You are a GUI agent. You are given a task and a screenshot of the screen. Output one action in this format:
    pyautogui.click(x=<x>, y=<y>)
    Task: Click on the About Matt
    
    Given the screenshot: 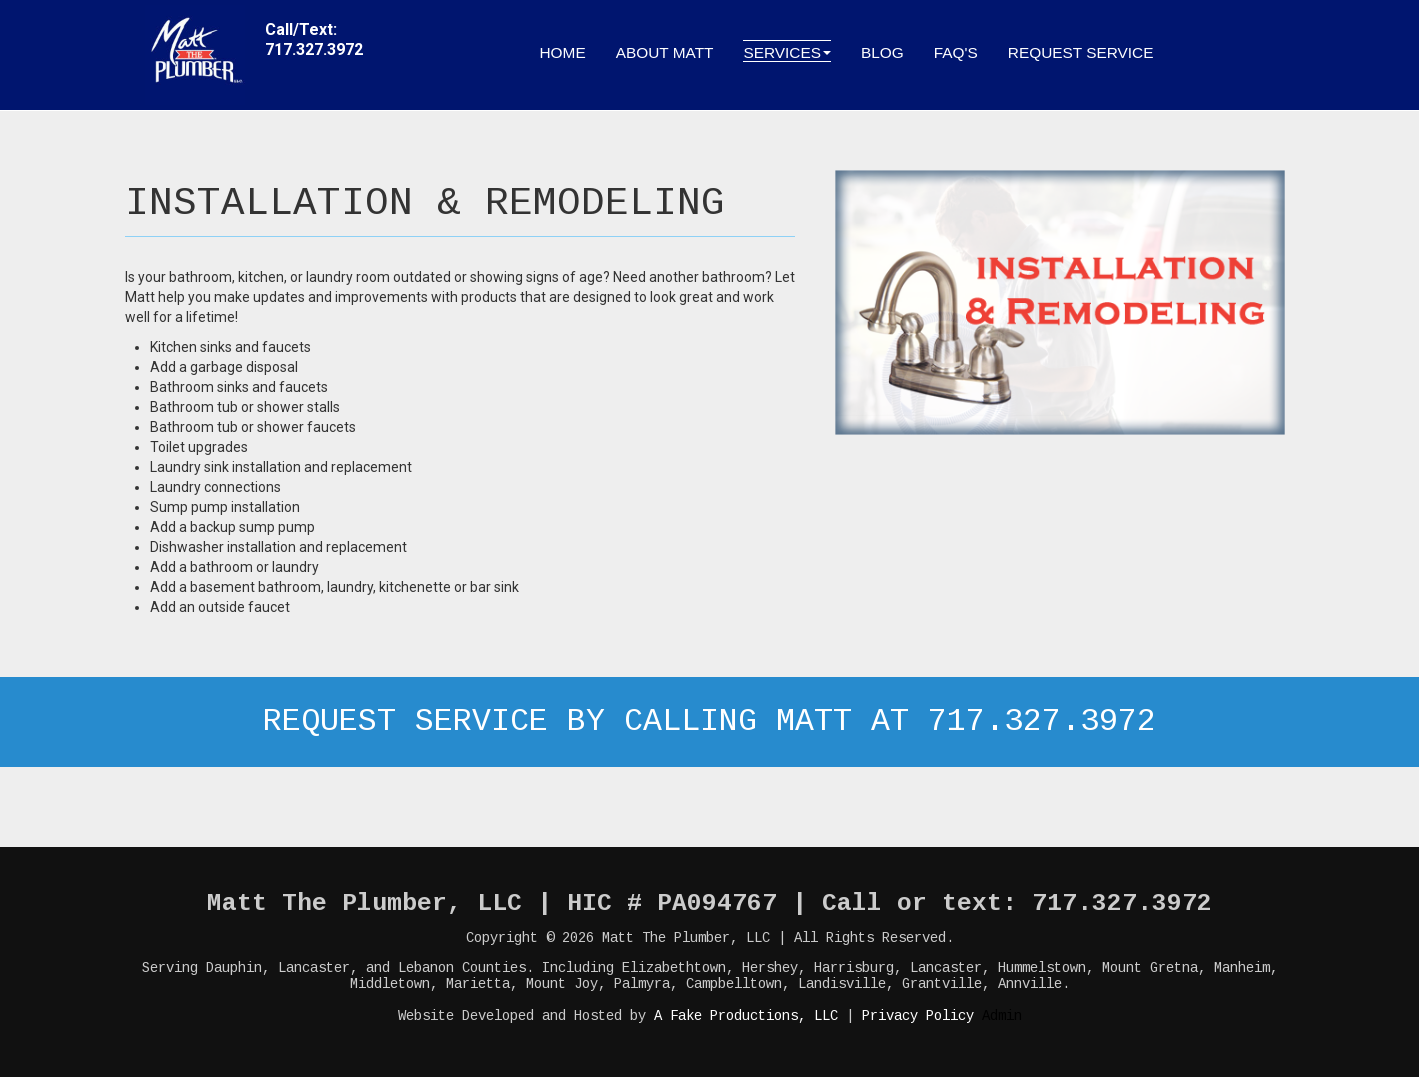 What is the action you would take?
    pyautogui.click(x=665, y=52)
    